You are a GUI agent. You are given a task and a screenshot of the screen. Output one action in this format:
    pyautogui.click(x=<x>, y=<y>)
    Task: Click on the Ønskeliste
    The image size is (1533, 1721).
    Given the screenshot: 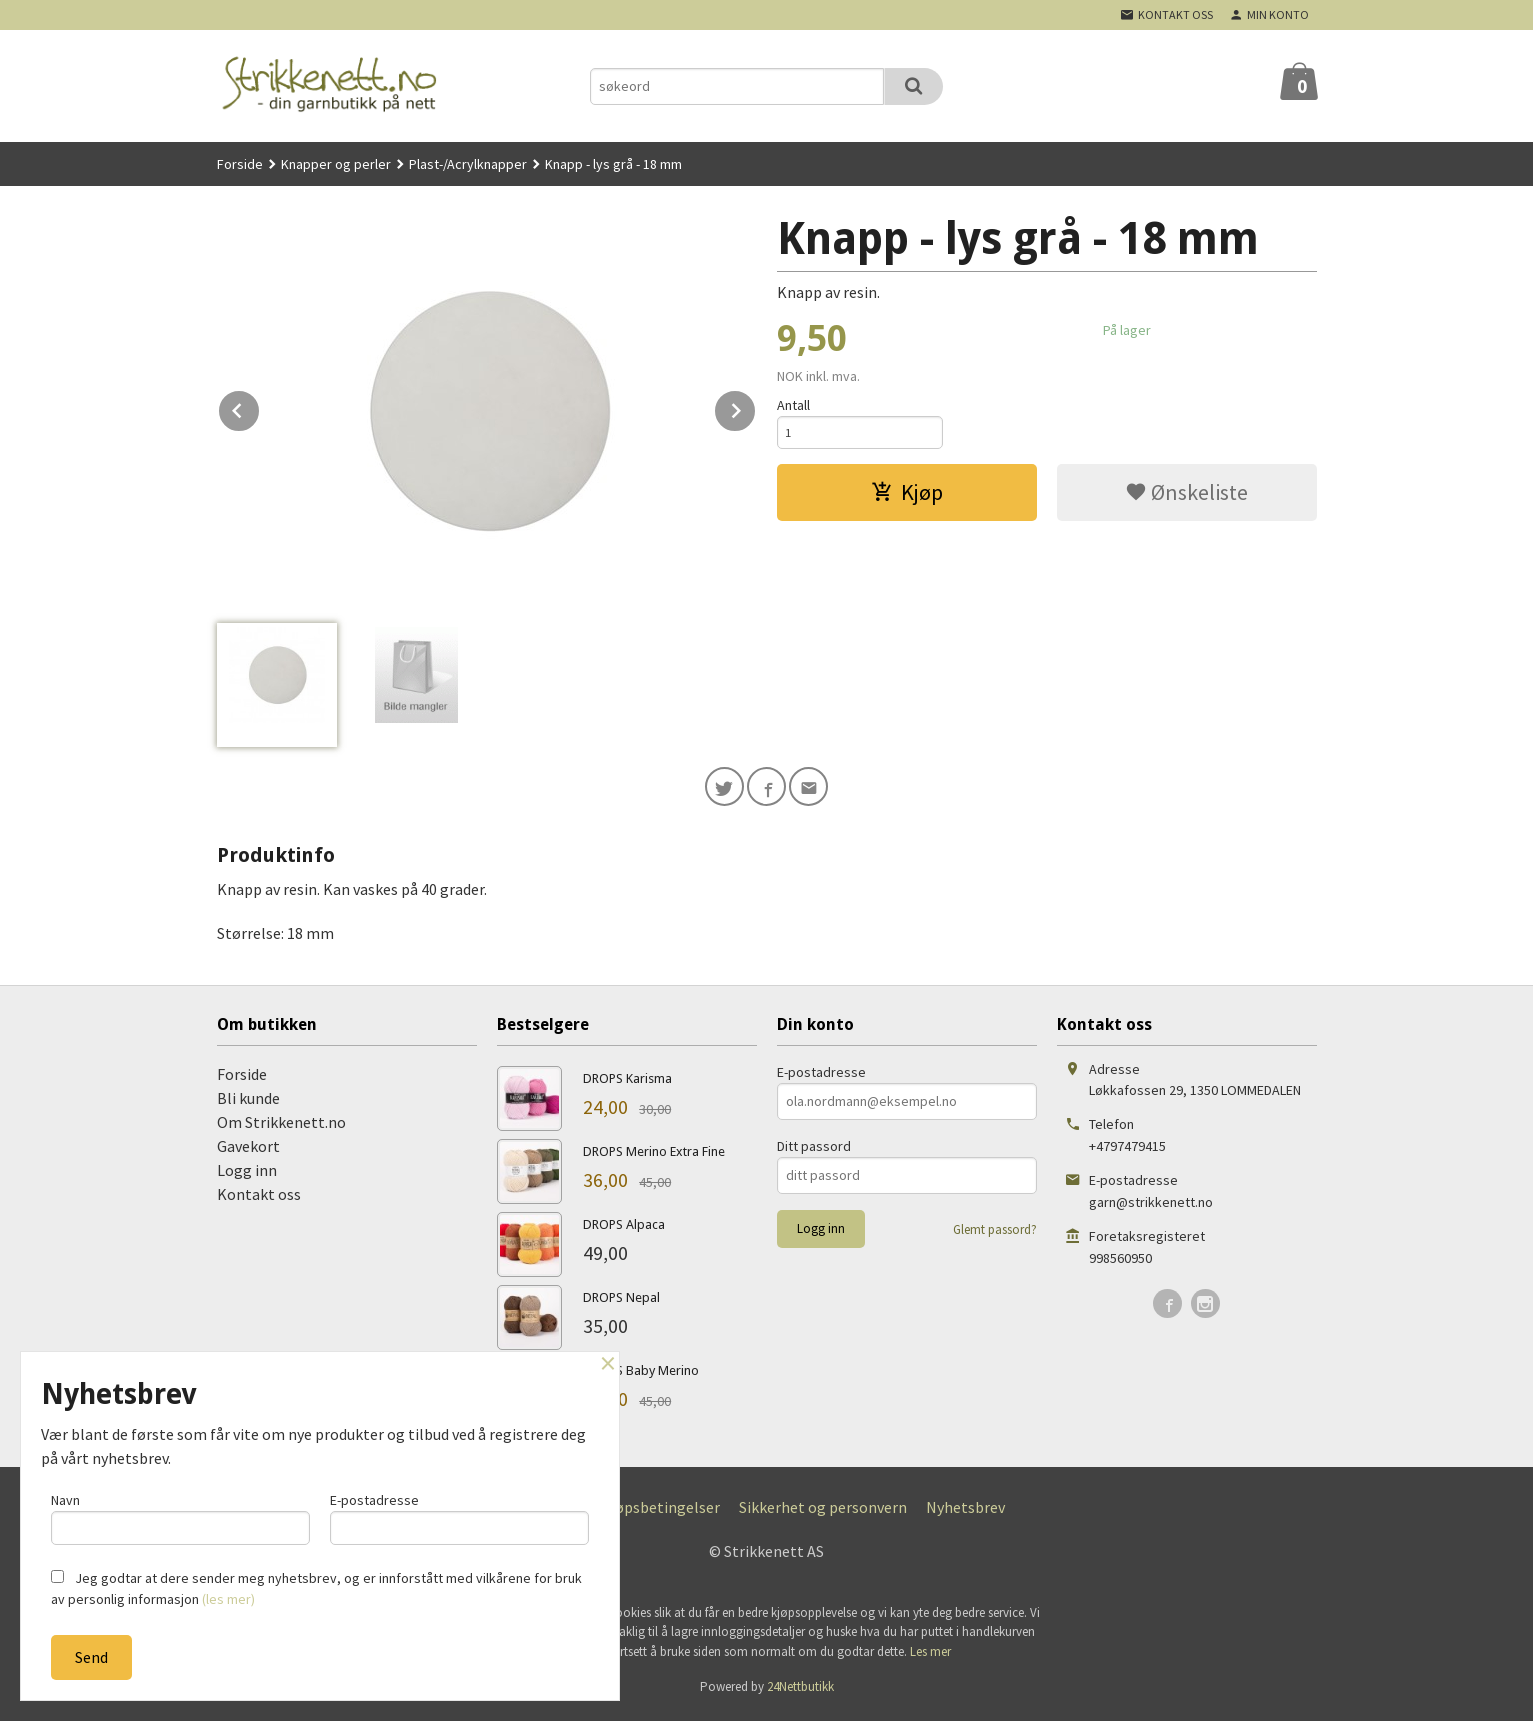 What is the action you would take?
    pyautogui.click(x=1186, y=497)
    